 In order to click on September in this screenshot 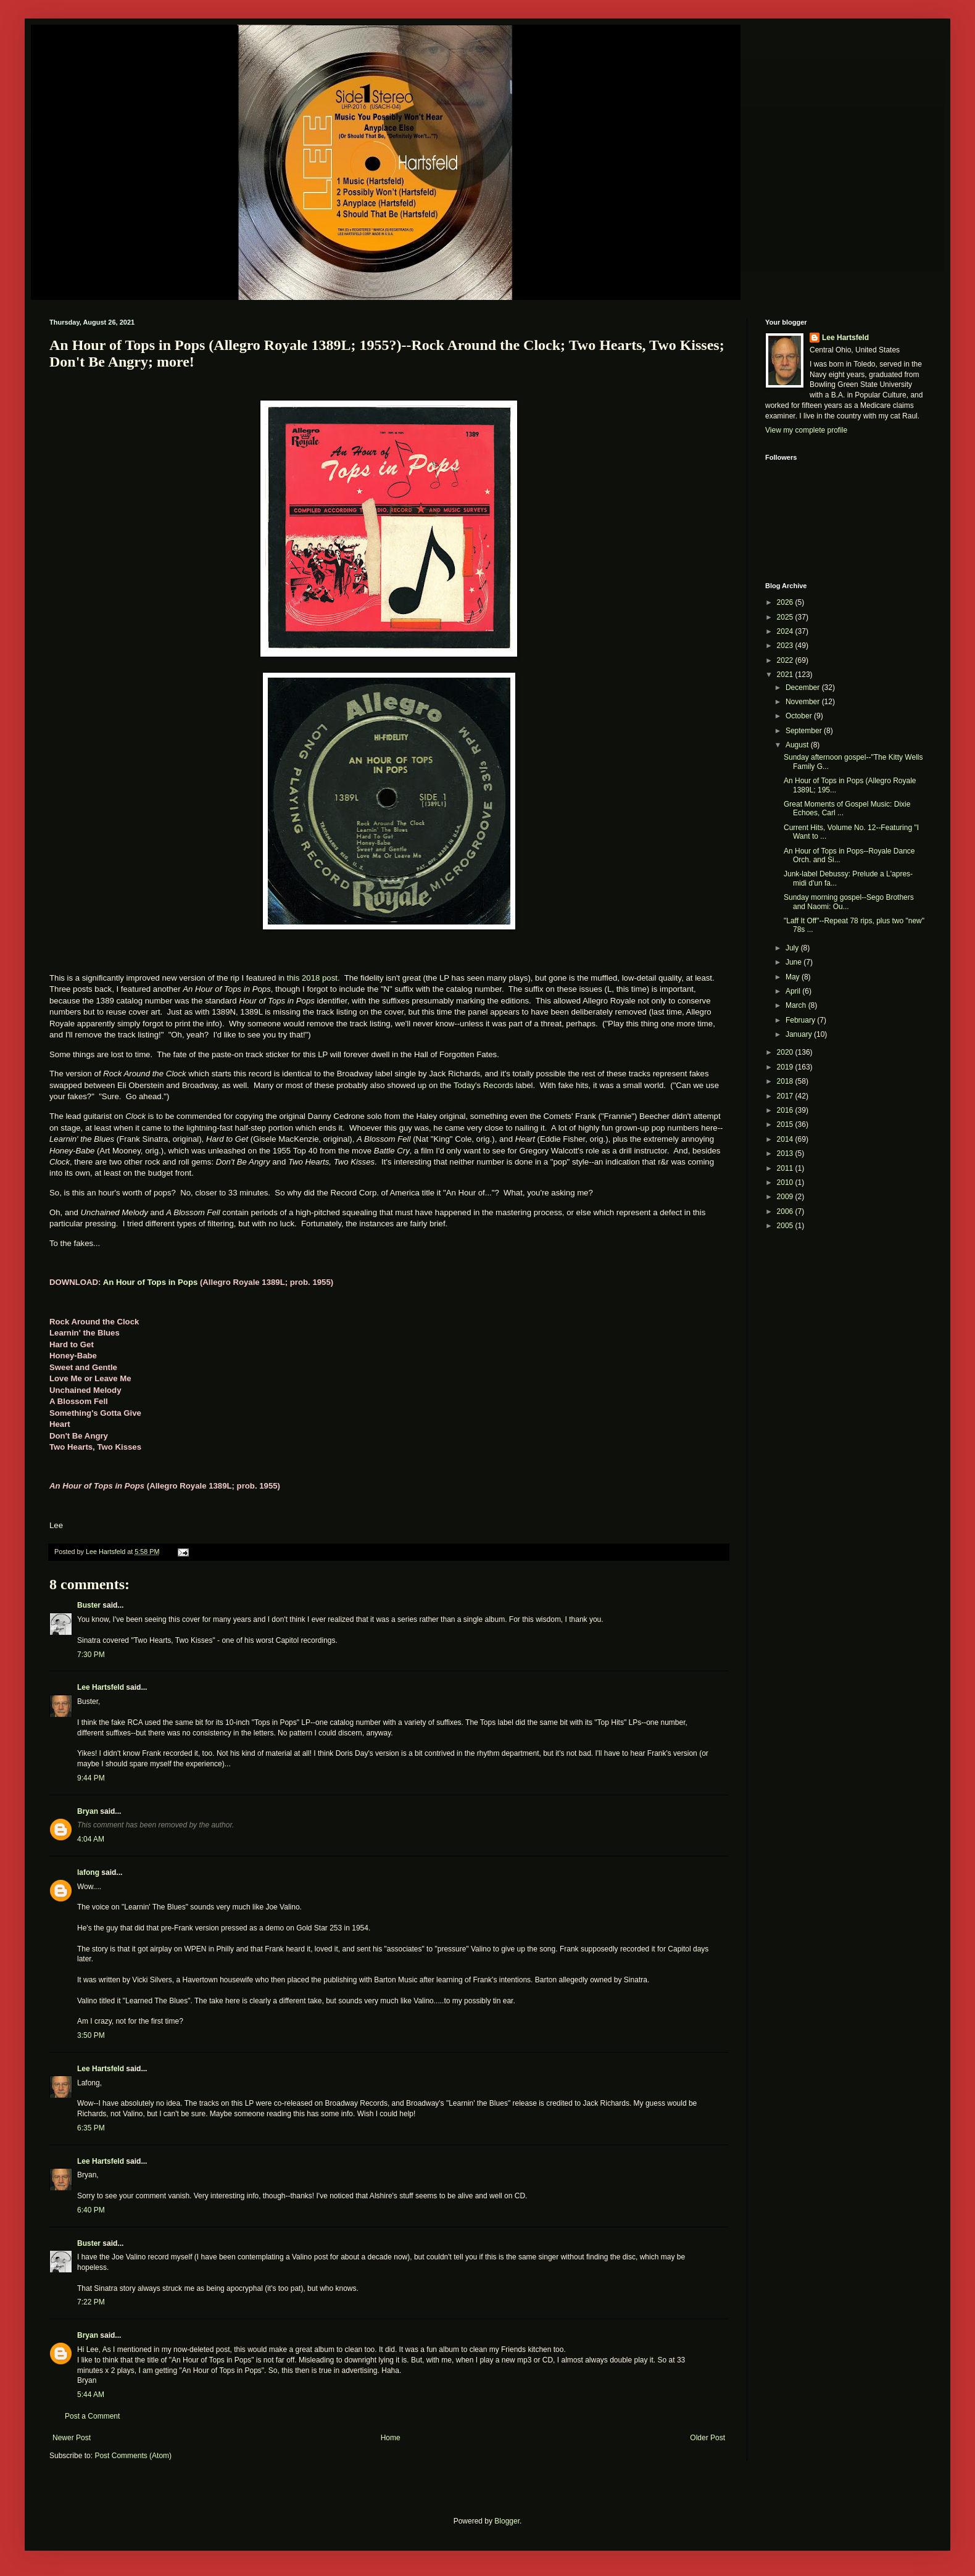, I will do `click(805, 730)`.